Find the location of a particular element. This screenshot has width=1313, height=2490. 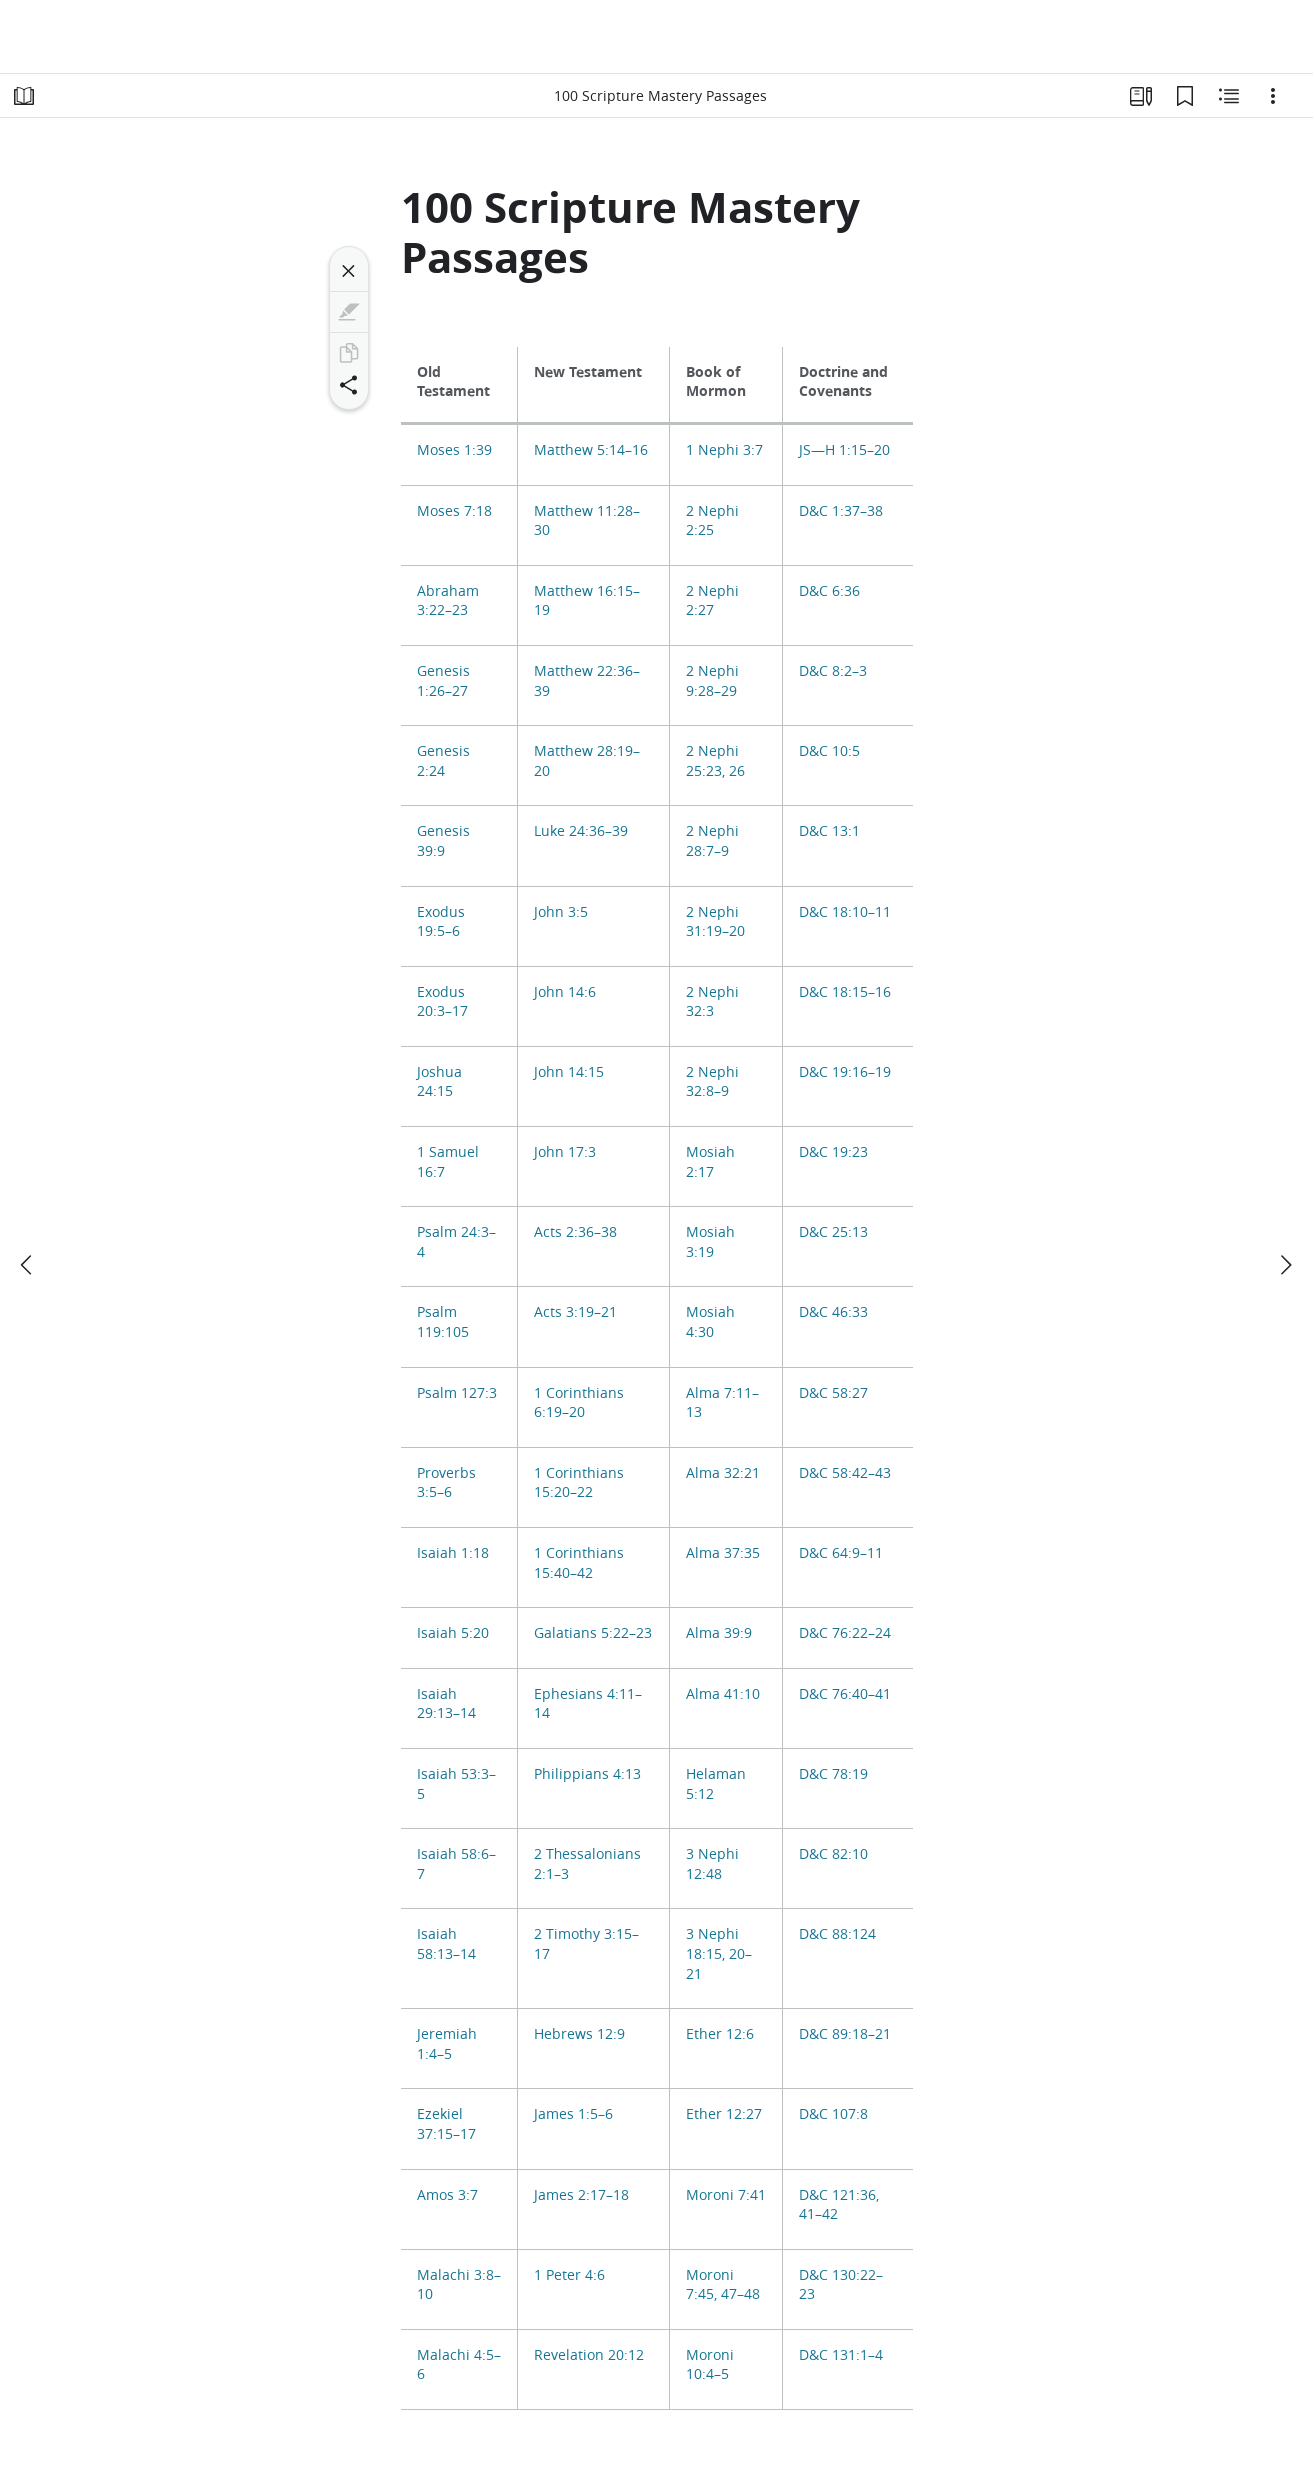

Moroni 7:45, 47–48 is located at coordinates (723, 2285).